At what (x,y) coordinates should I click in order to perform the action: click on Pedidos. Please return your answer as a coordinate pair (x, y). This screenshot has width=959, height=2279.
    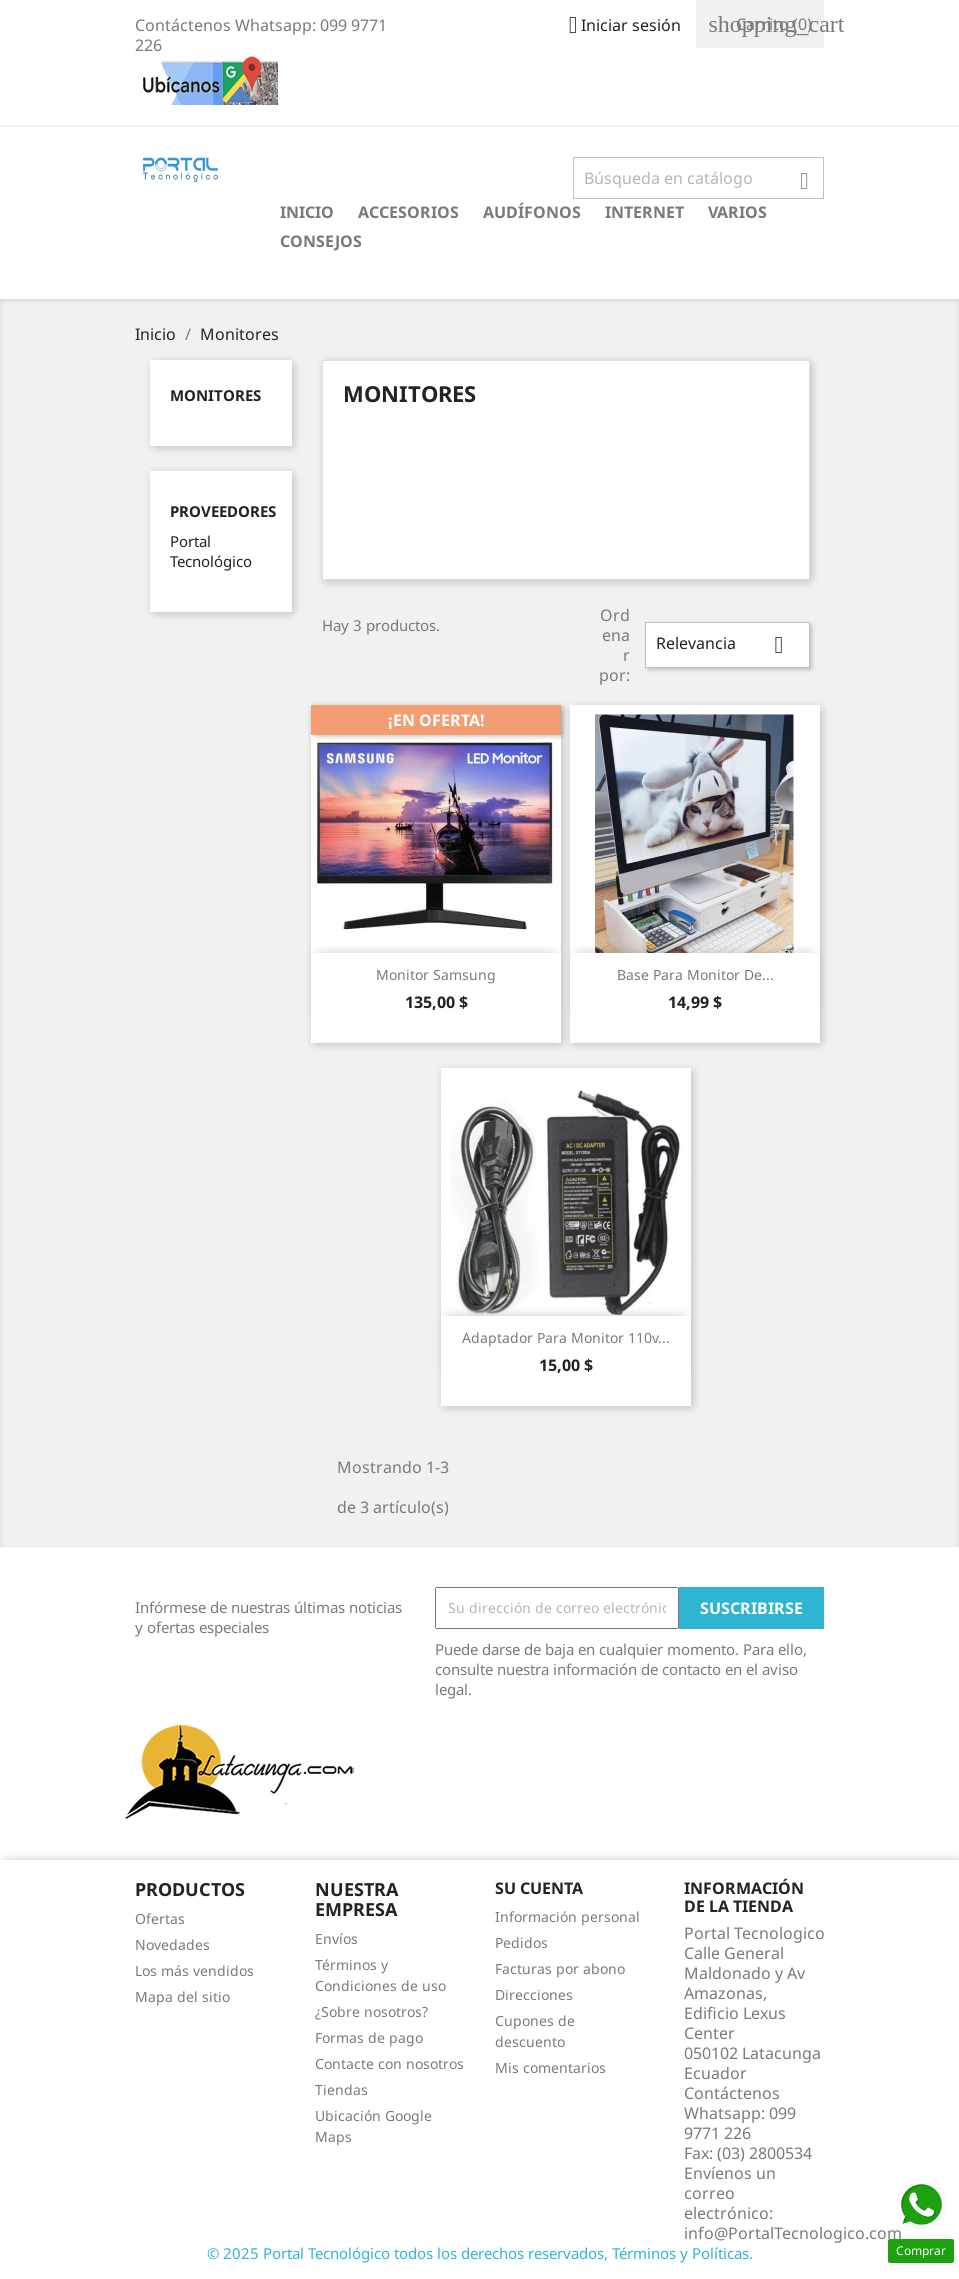
    Looking at the image, I should click on (521, 1942).